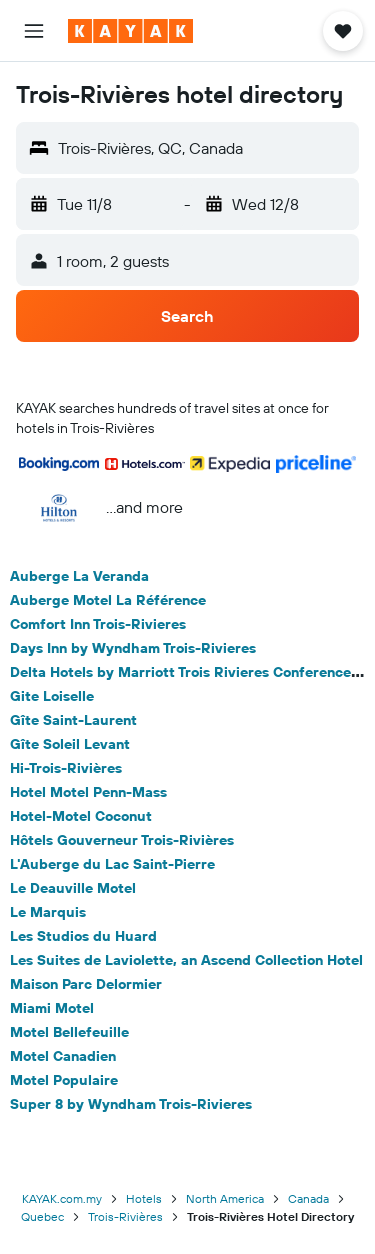 The width and height of the screenshot is (375, 1254). What do you see at coordinates (42, 1216) in the screenshot?
I see `Quebec` at bounding box center [42, 1216].